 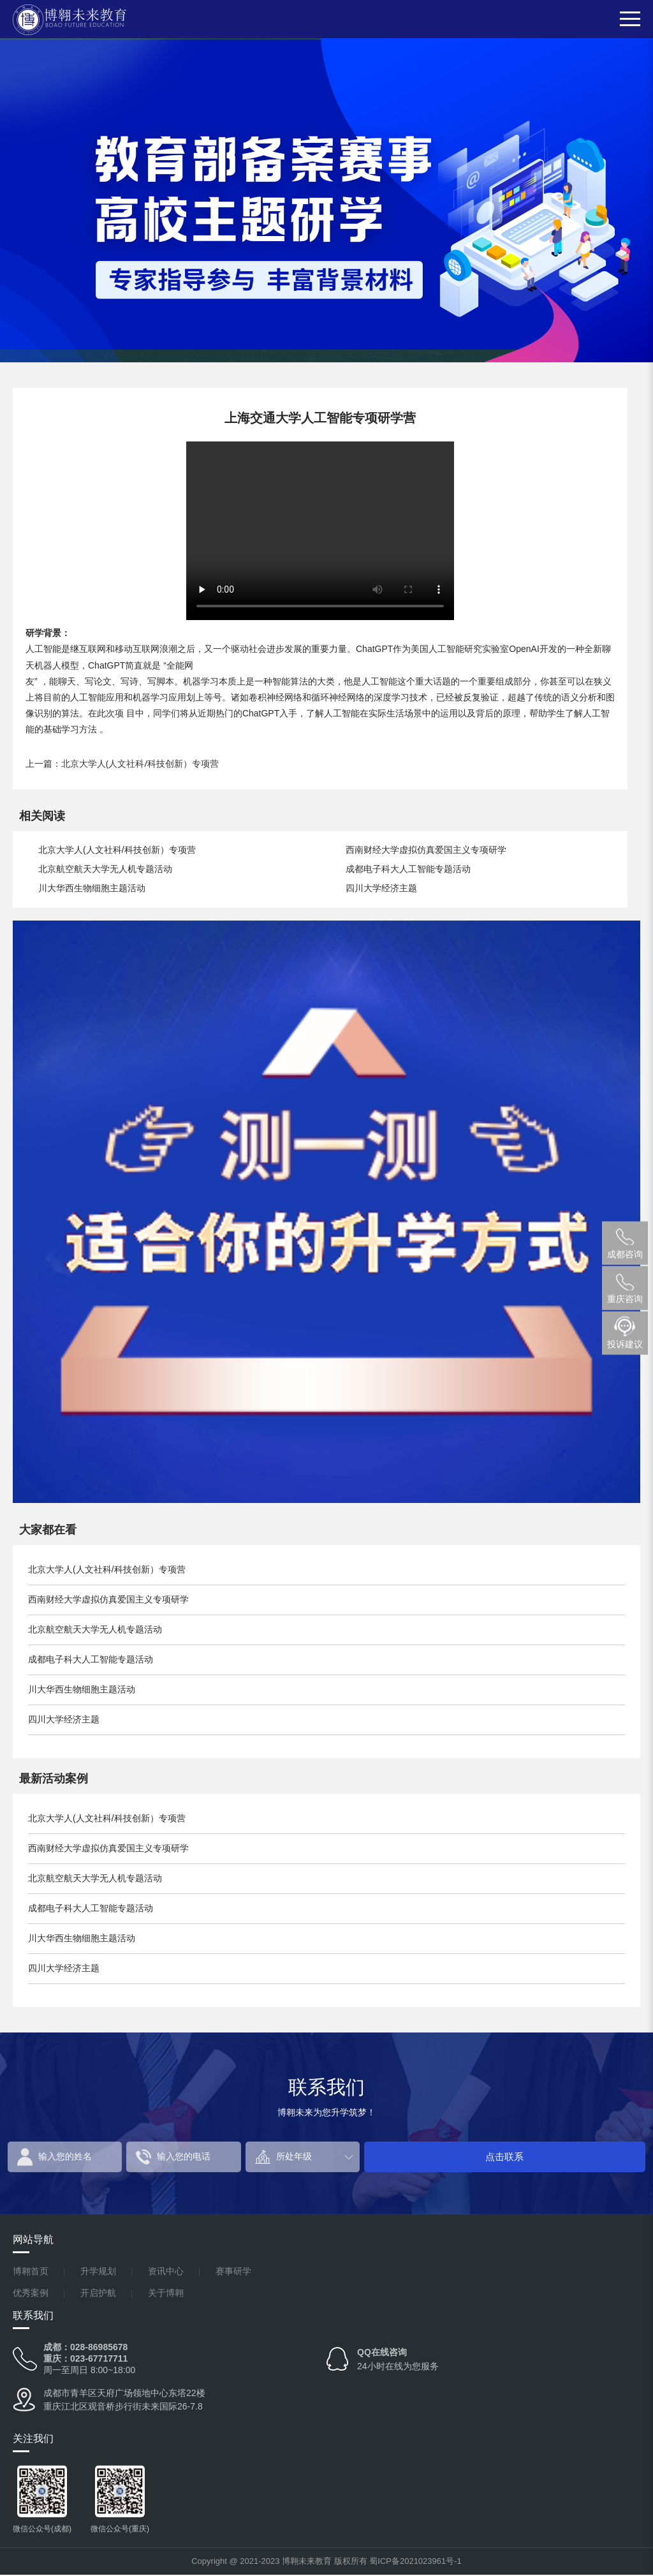 I want to click on 关于博翱, so click(x=166, y=2294).